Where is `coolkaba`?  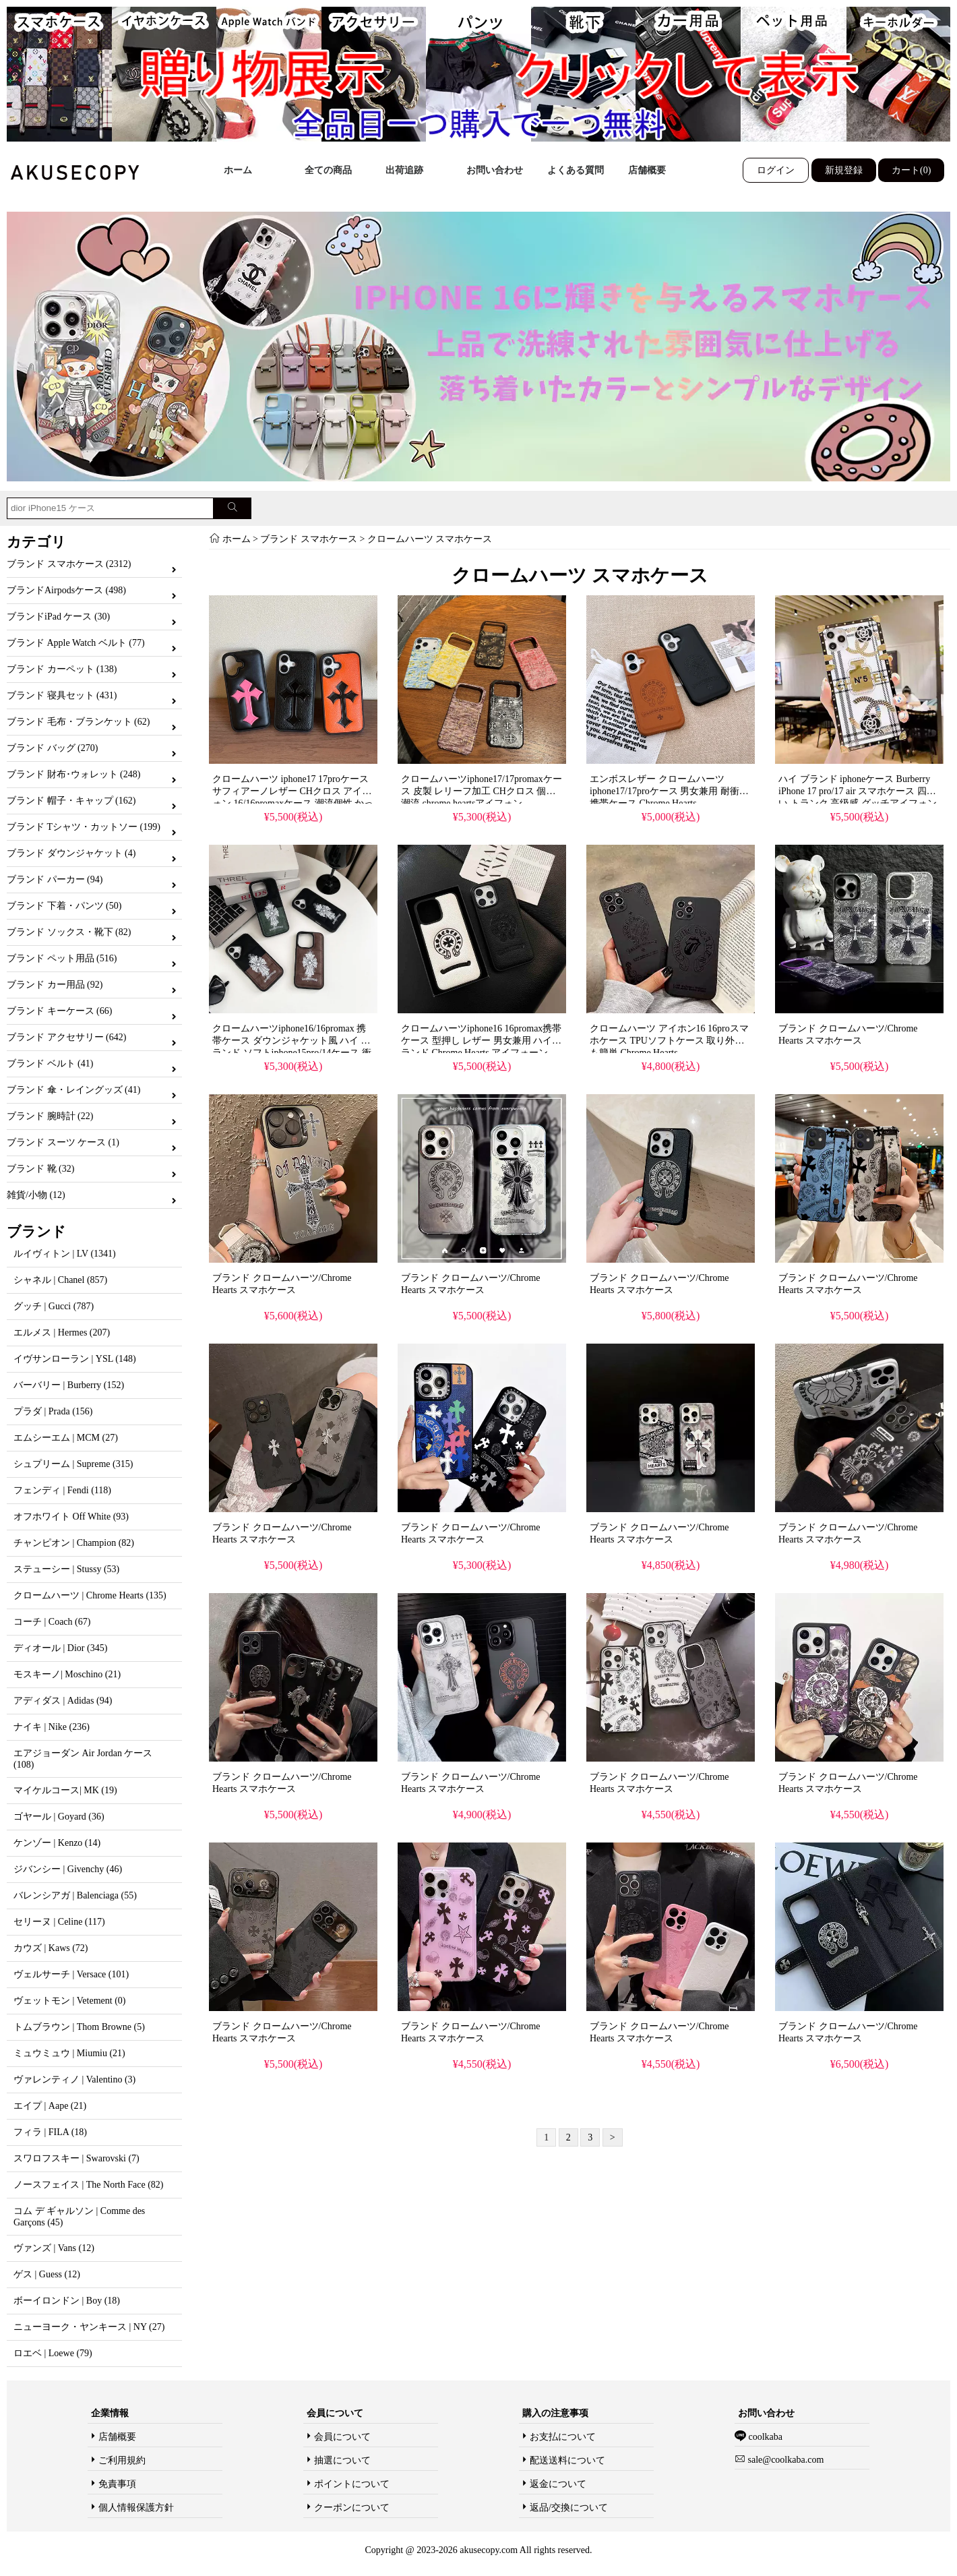 coolkaba is located at coordinates (764, 2437).